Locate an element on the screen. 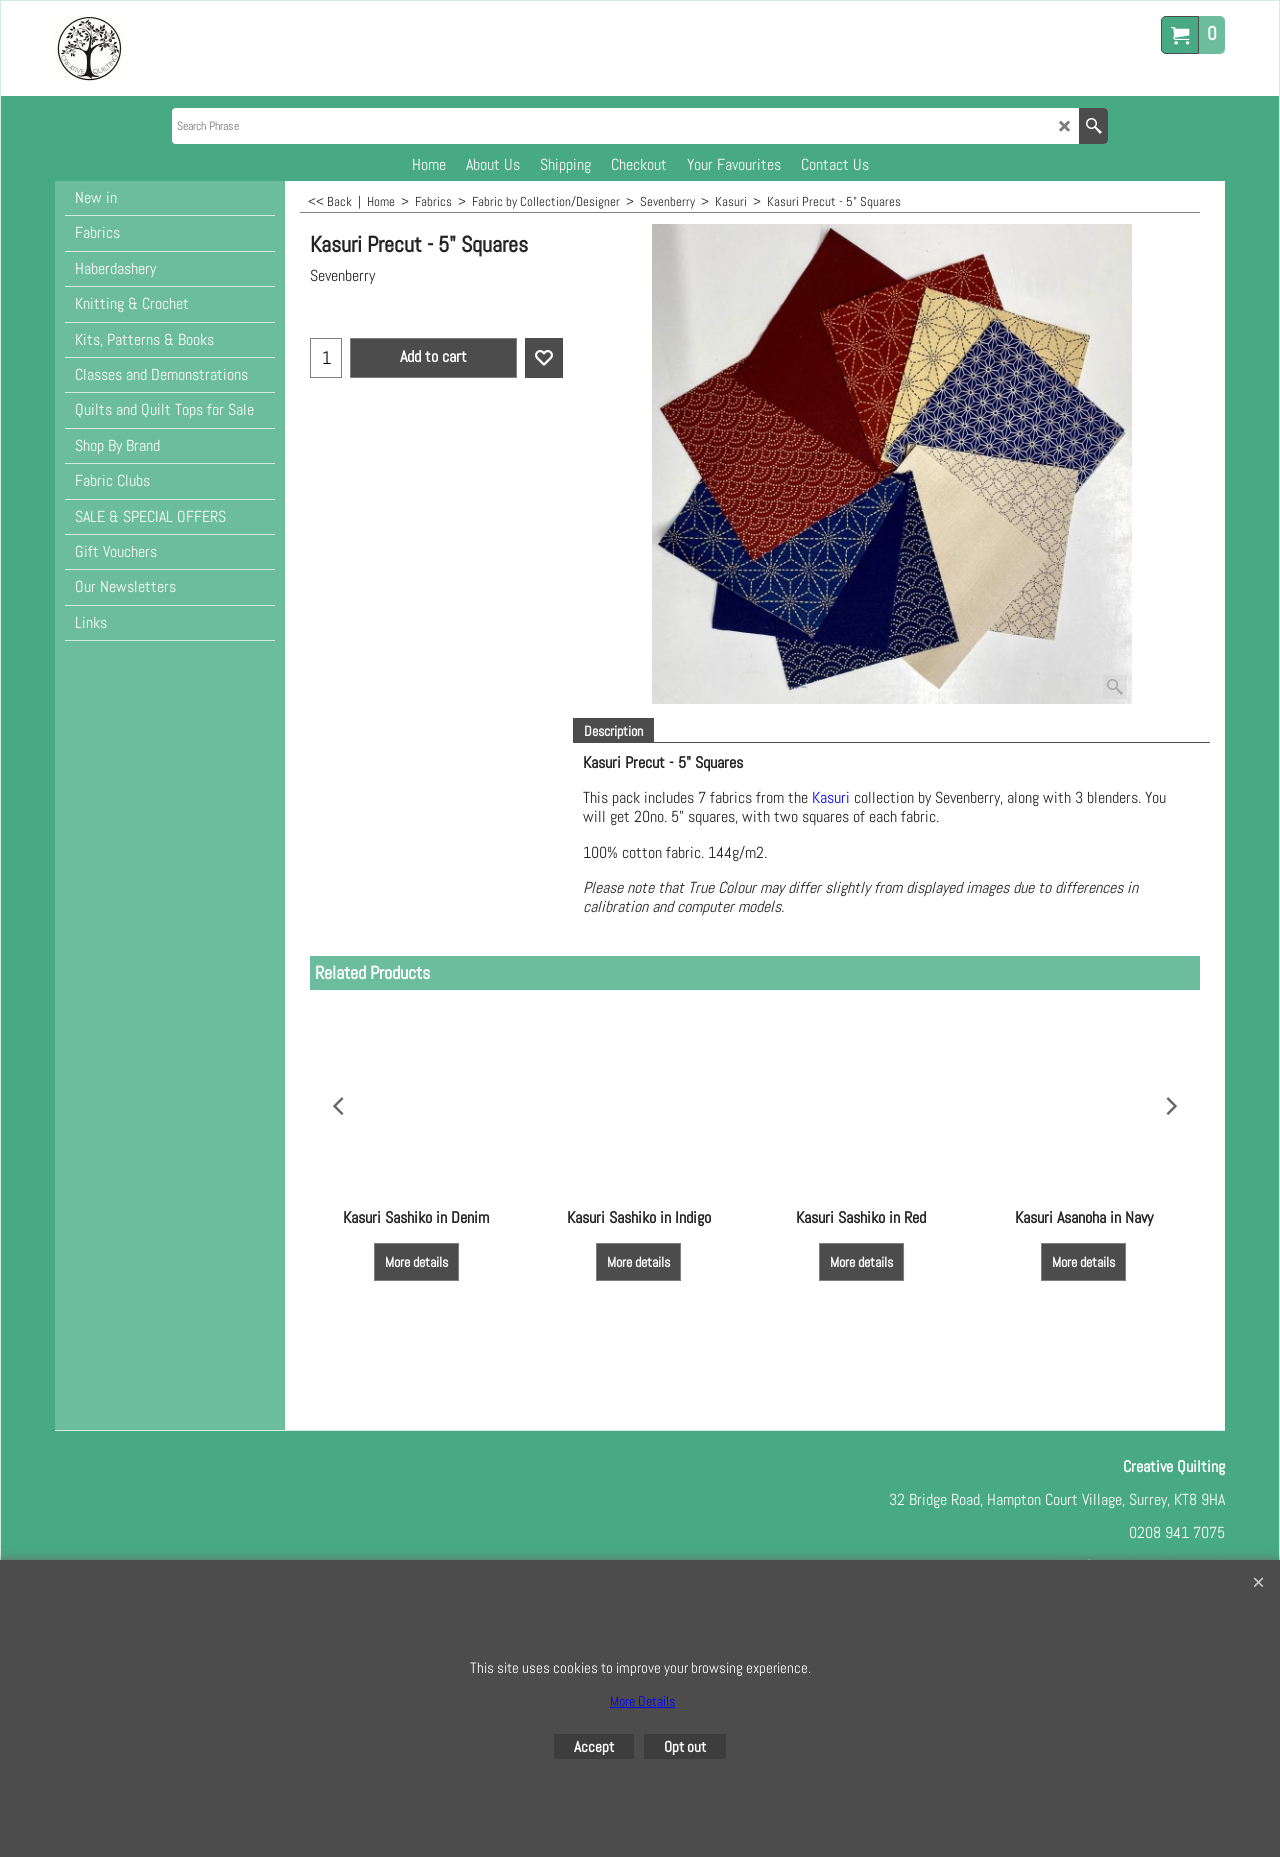 The height and width of the screenshot is (1857, 1280). More Details is located at coordinates (642, 1701).